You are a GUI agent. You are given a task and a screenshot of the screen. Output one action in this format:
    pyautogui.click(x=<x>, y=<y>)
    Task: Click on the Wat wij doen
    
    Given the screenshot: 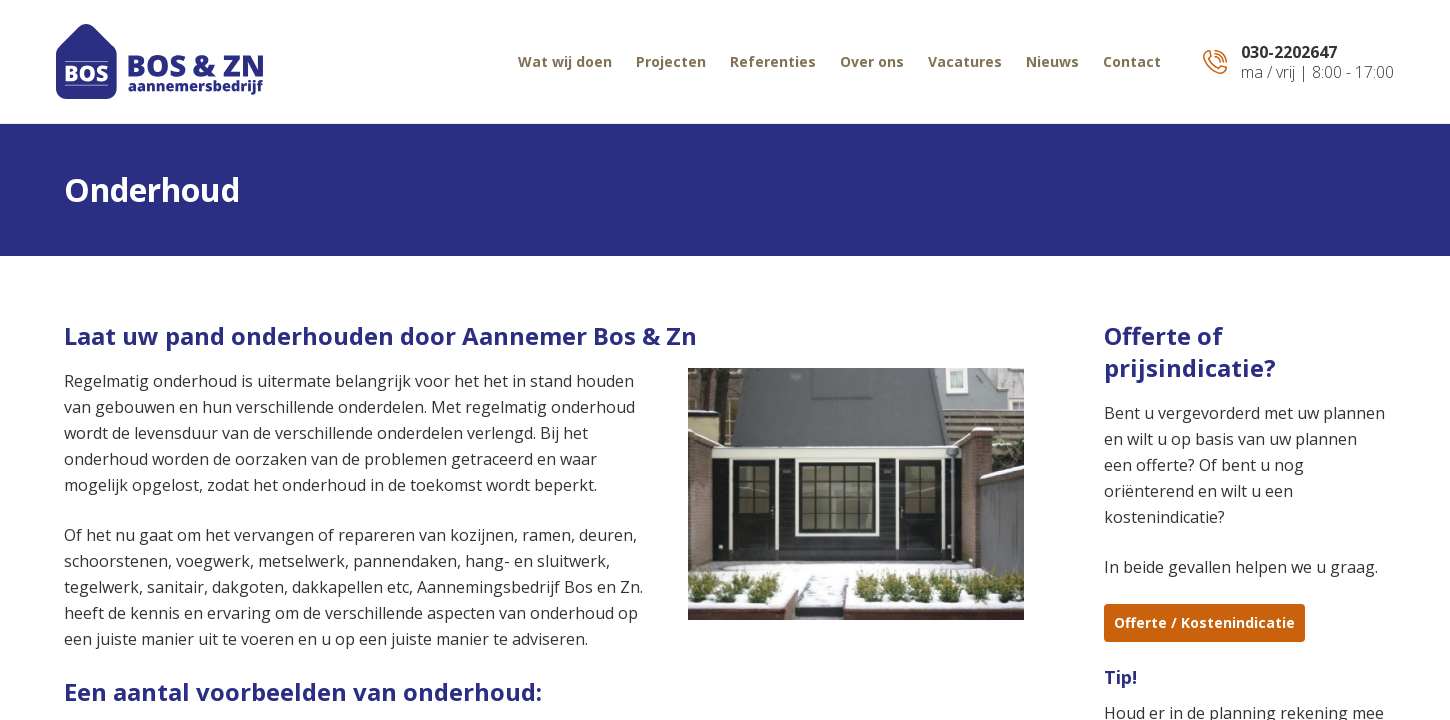 What is the action you would take?
    pyautogui.click(x=565, y=61)
    